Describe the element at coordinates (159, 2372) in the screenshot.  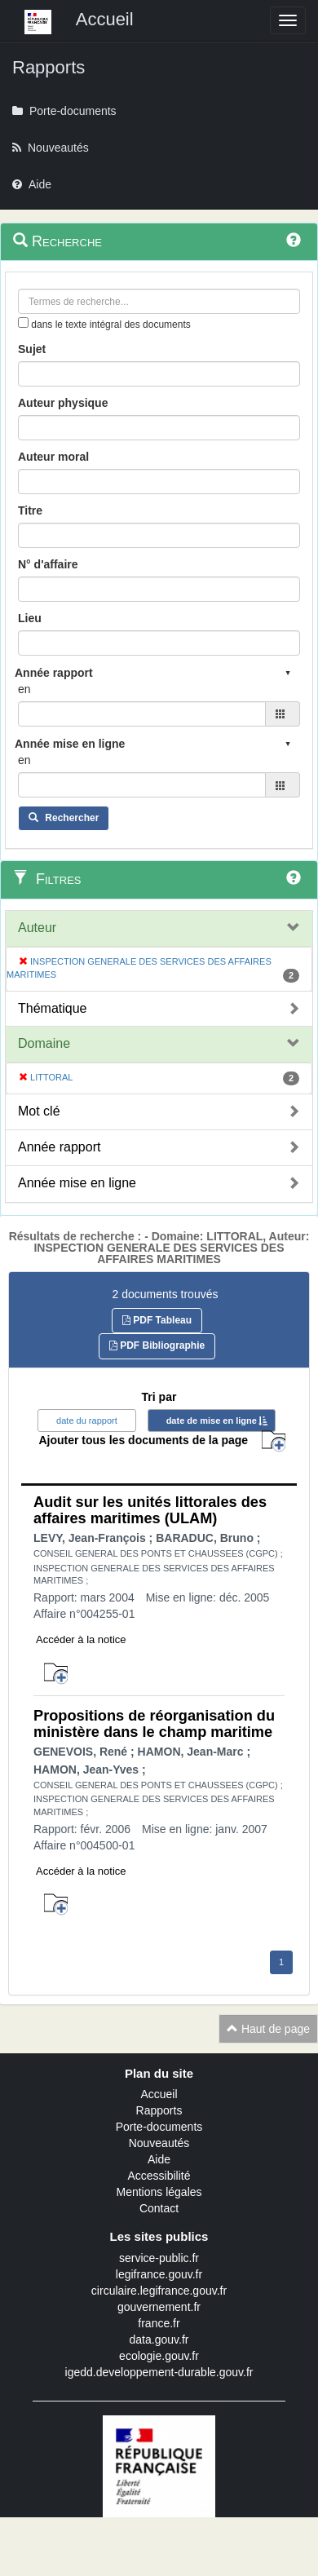
I see `igedd.developpement-durable.gouv.fr` at that location.